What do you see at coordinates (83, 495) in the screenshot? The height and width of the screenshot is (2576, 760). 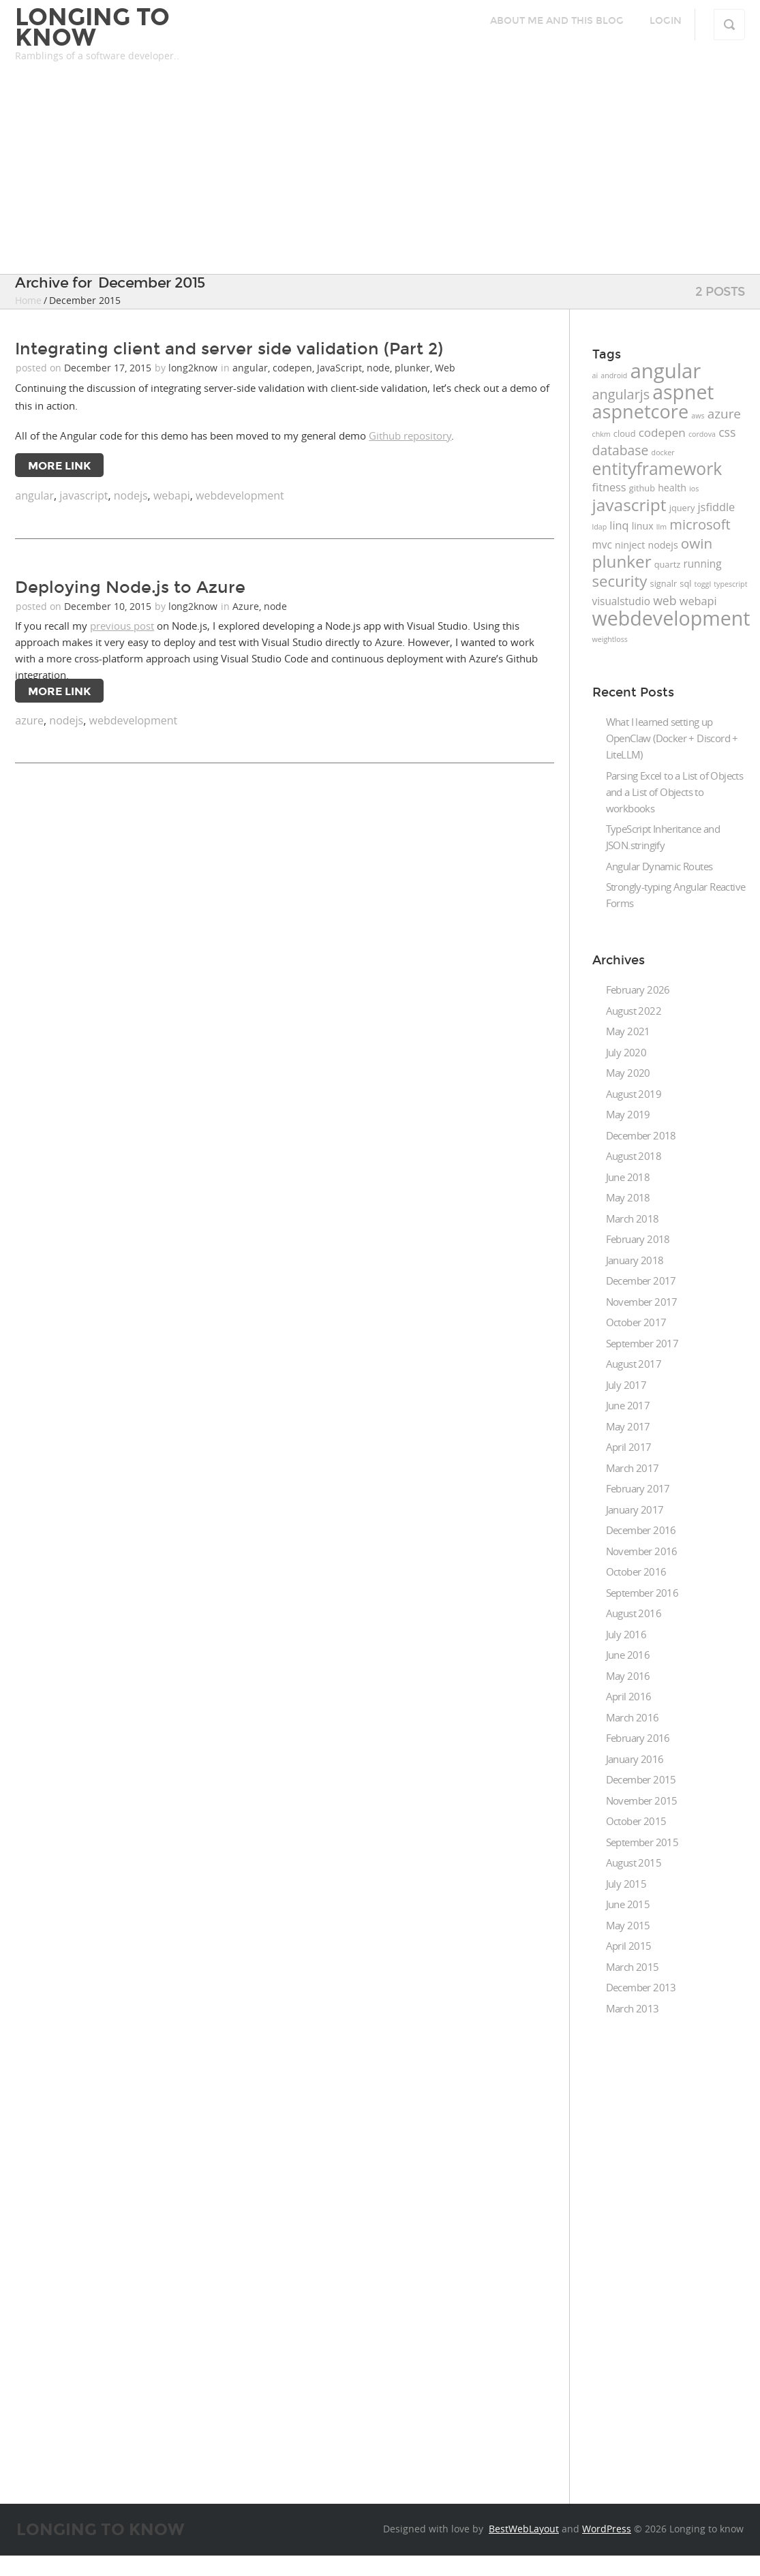 I see `javascript` at bounding box center [83, 495].